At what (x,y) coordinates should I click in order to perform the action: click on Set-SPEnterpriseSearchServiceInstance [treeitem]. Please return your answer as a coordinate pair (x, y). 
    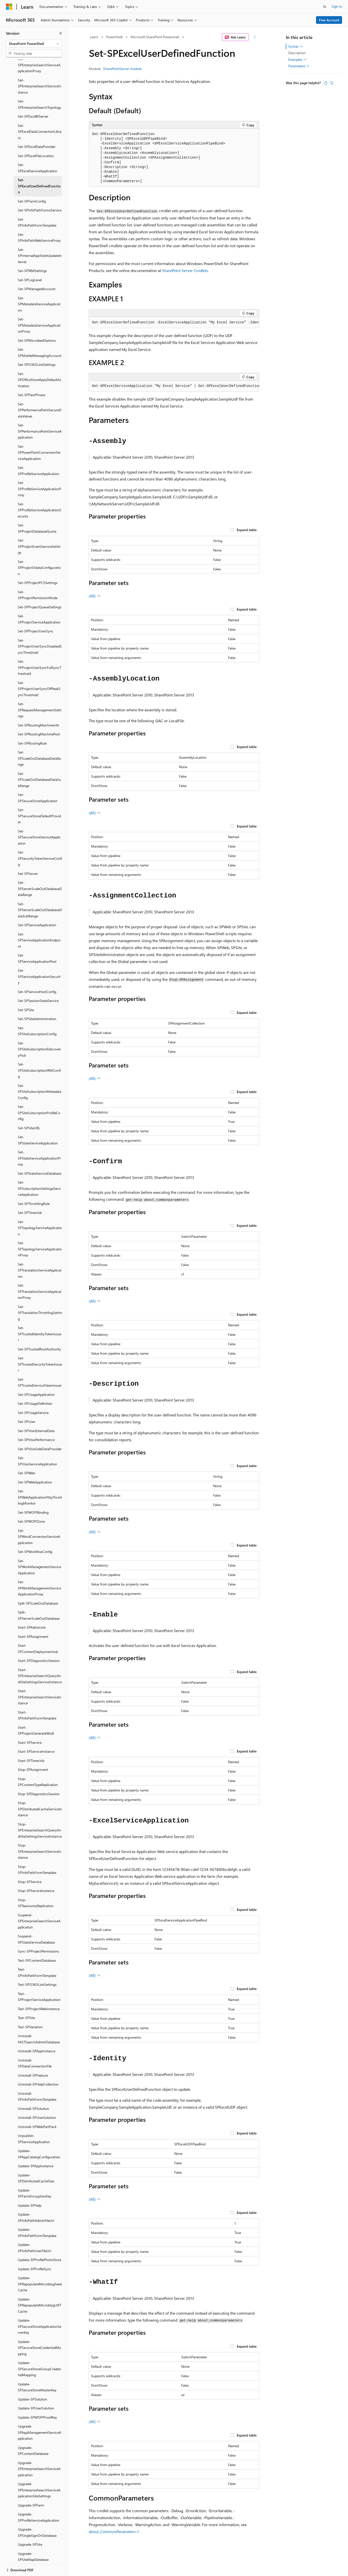
    Looking at the image, I should click on (39, 69).